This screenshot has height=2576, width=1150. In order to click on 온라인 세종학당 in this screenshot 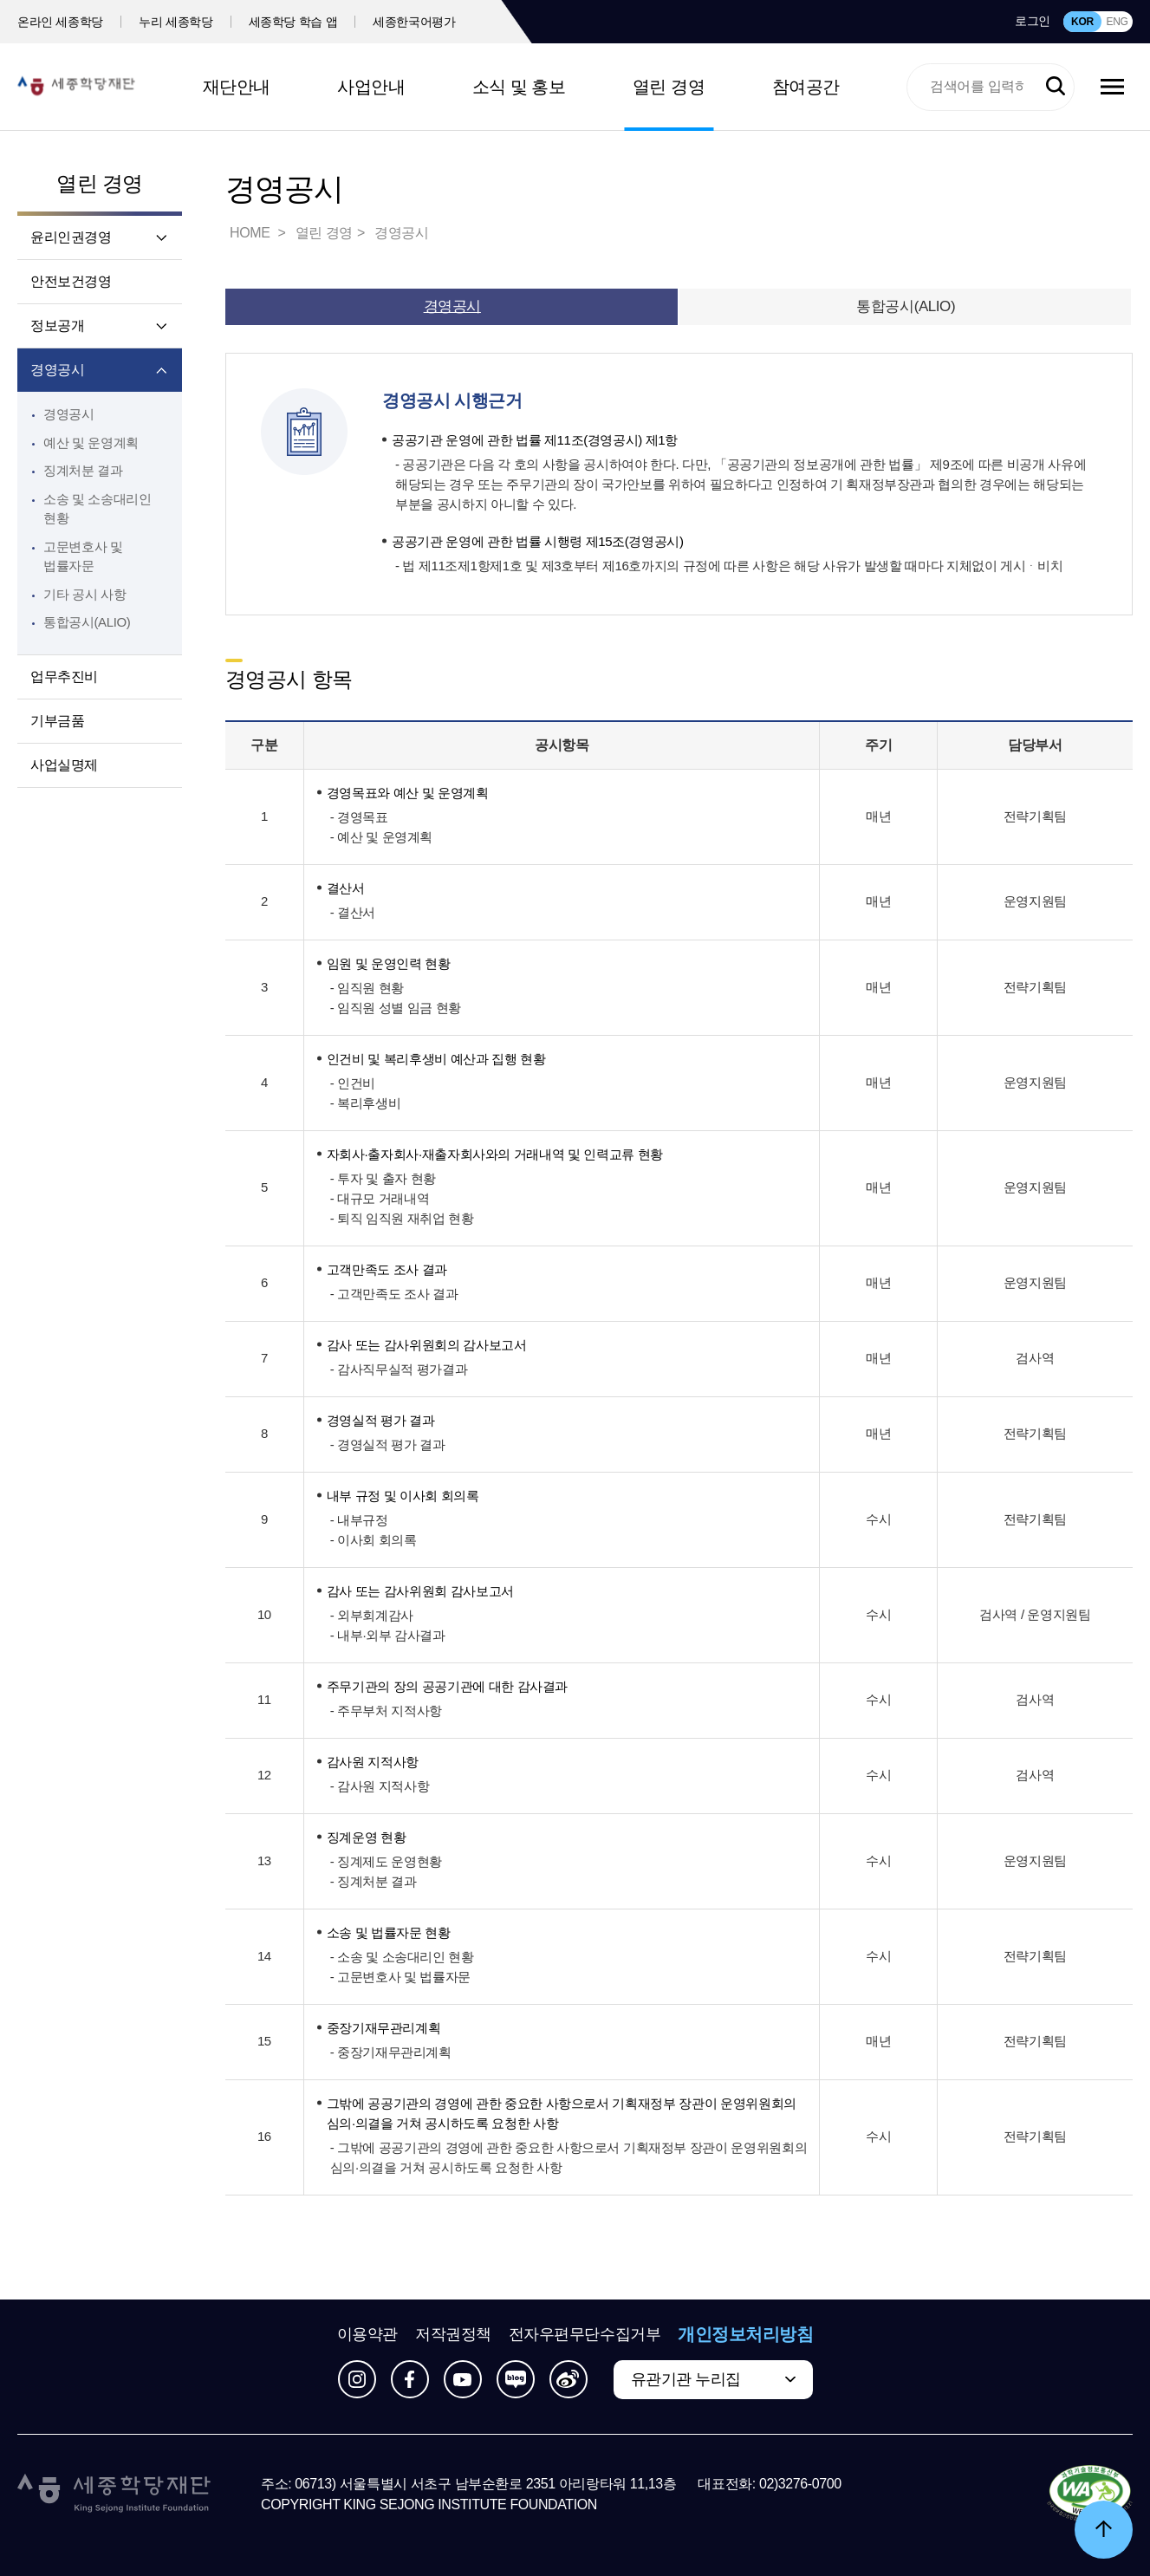, I will do `click(60, 22)`.